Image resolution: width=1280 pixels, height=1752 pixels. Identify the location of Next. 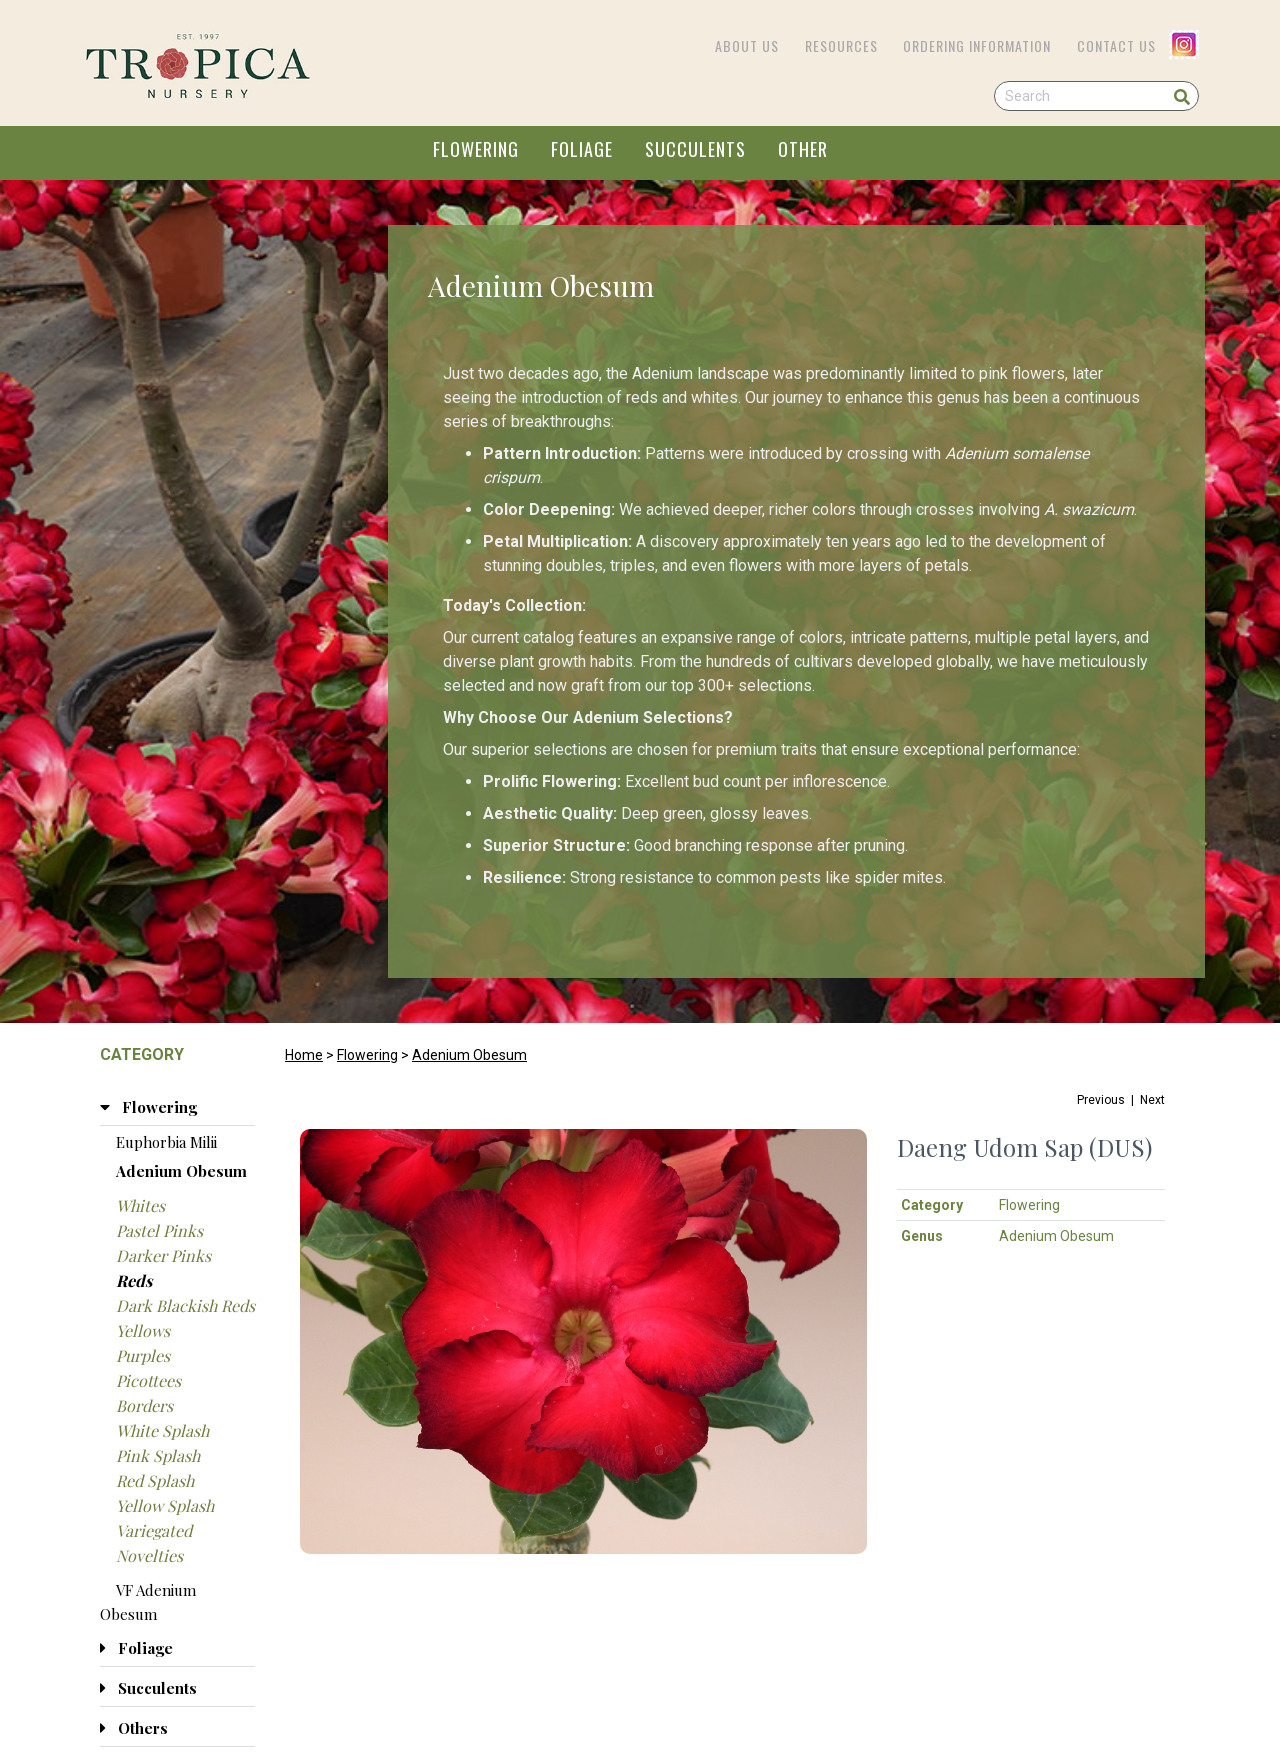
(1152, 1100).